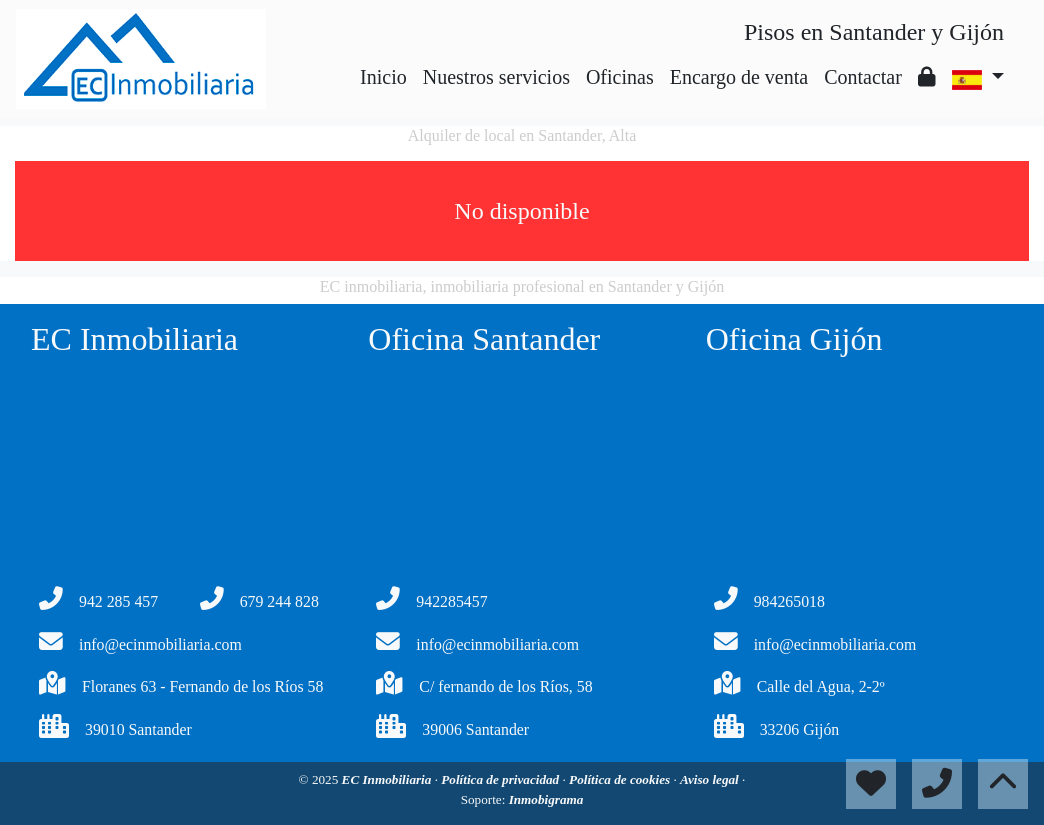  What do you see at coordinates (546, 799) in the screenshot?
I see `Inmobigrama` at bounding box center [546, 799].